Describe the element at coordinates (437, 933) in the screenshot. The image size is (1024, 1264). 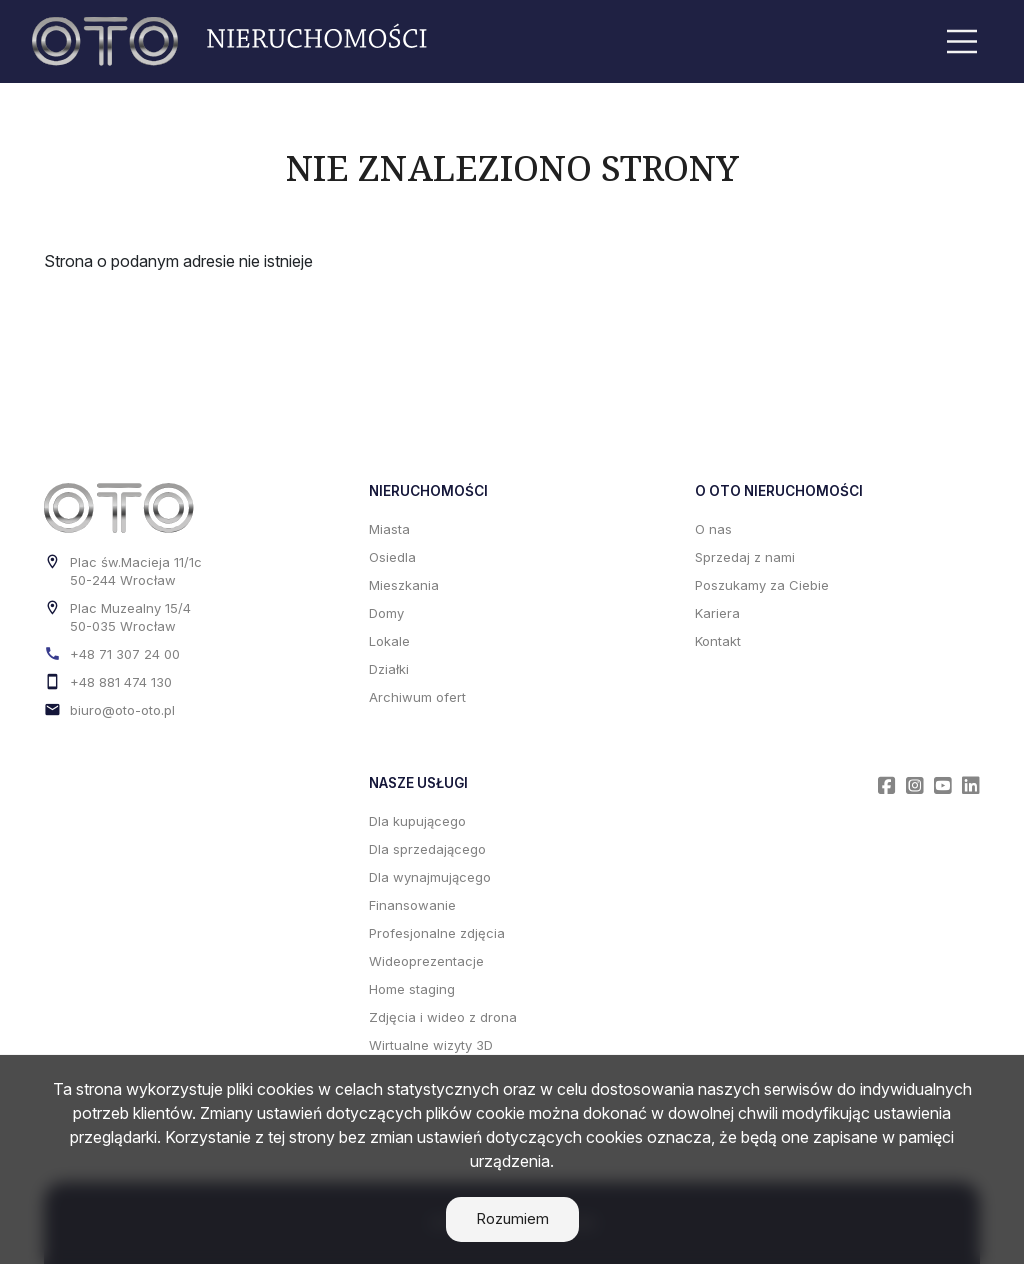
I see `Profesjonalne zdjęcia` at that location.